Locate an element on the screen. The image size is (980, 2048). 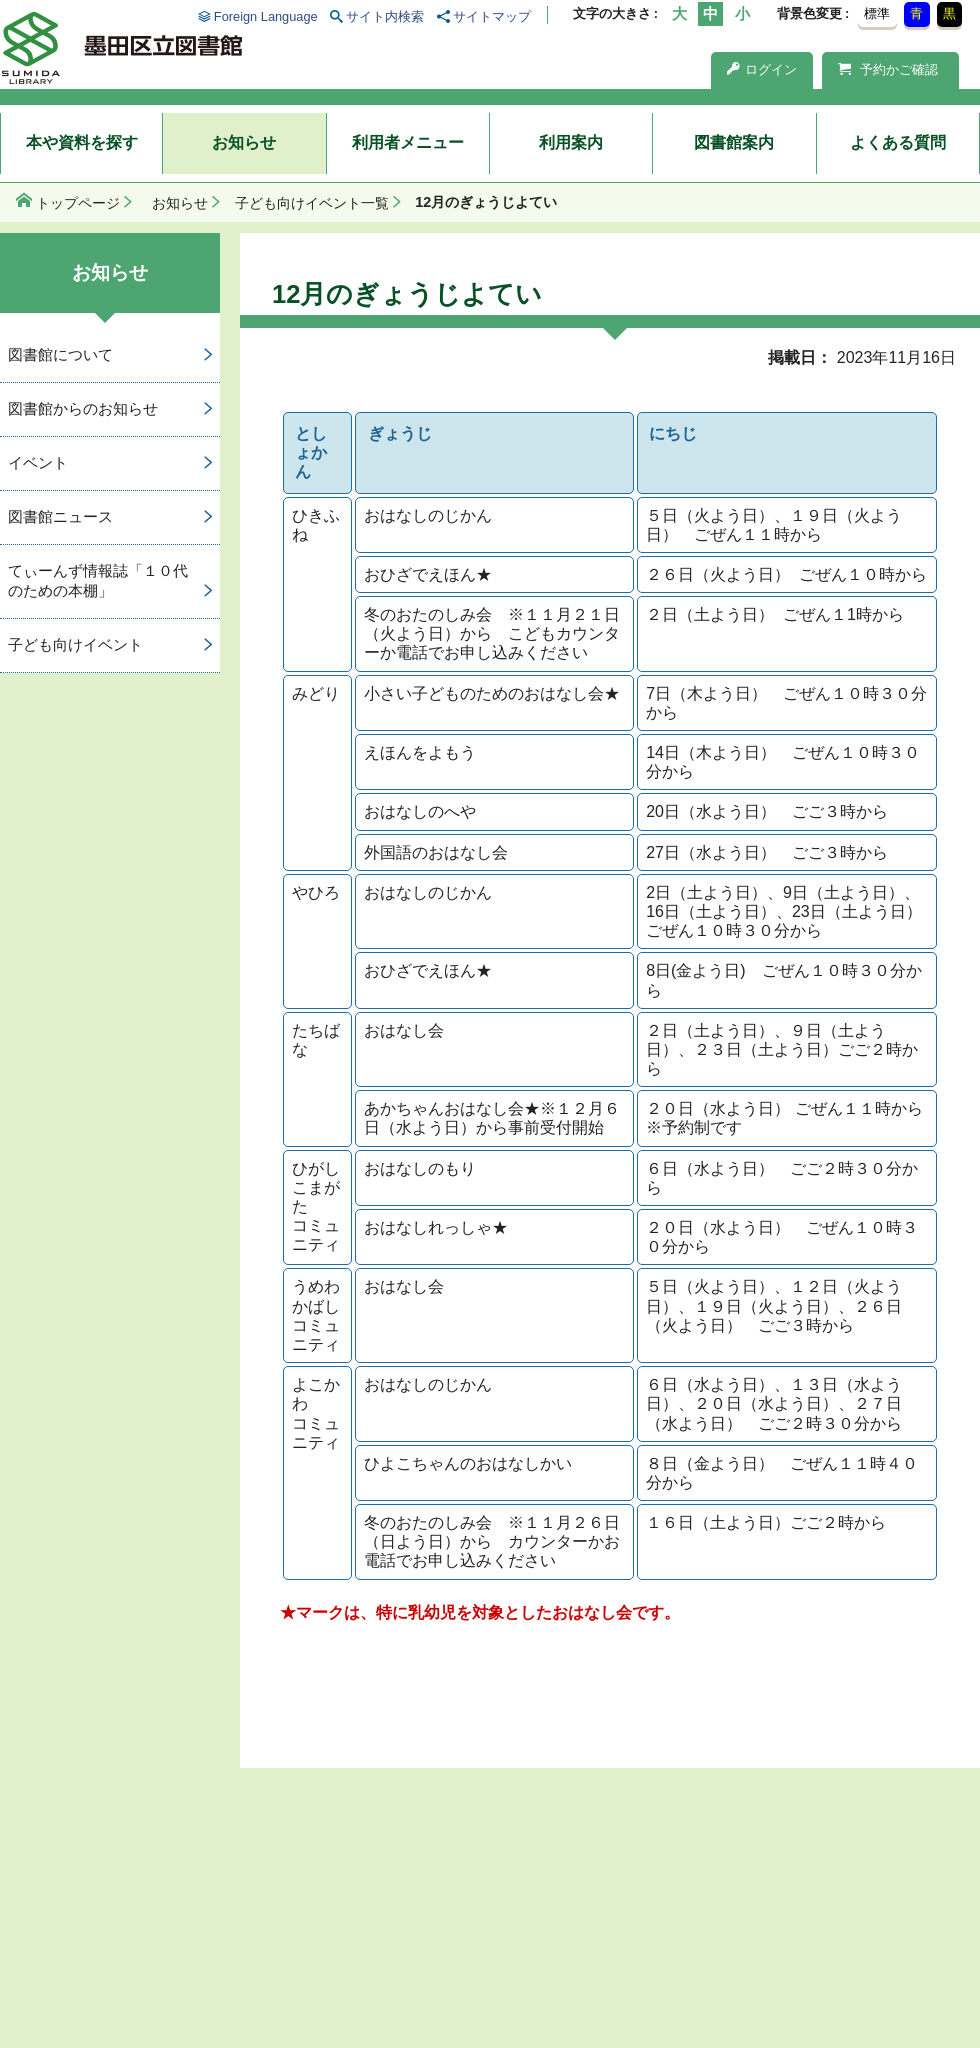
ログイン is located at coordinates (762, 69).